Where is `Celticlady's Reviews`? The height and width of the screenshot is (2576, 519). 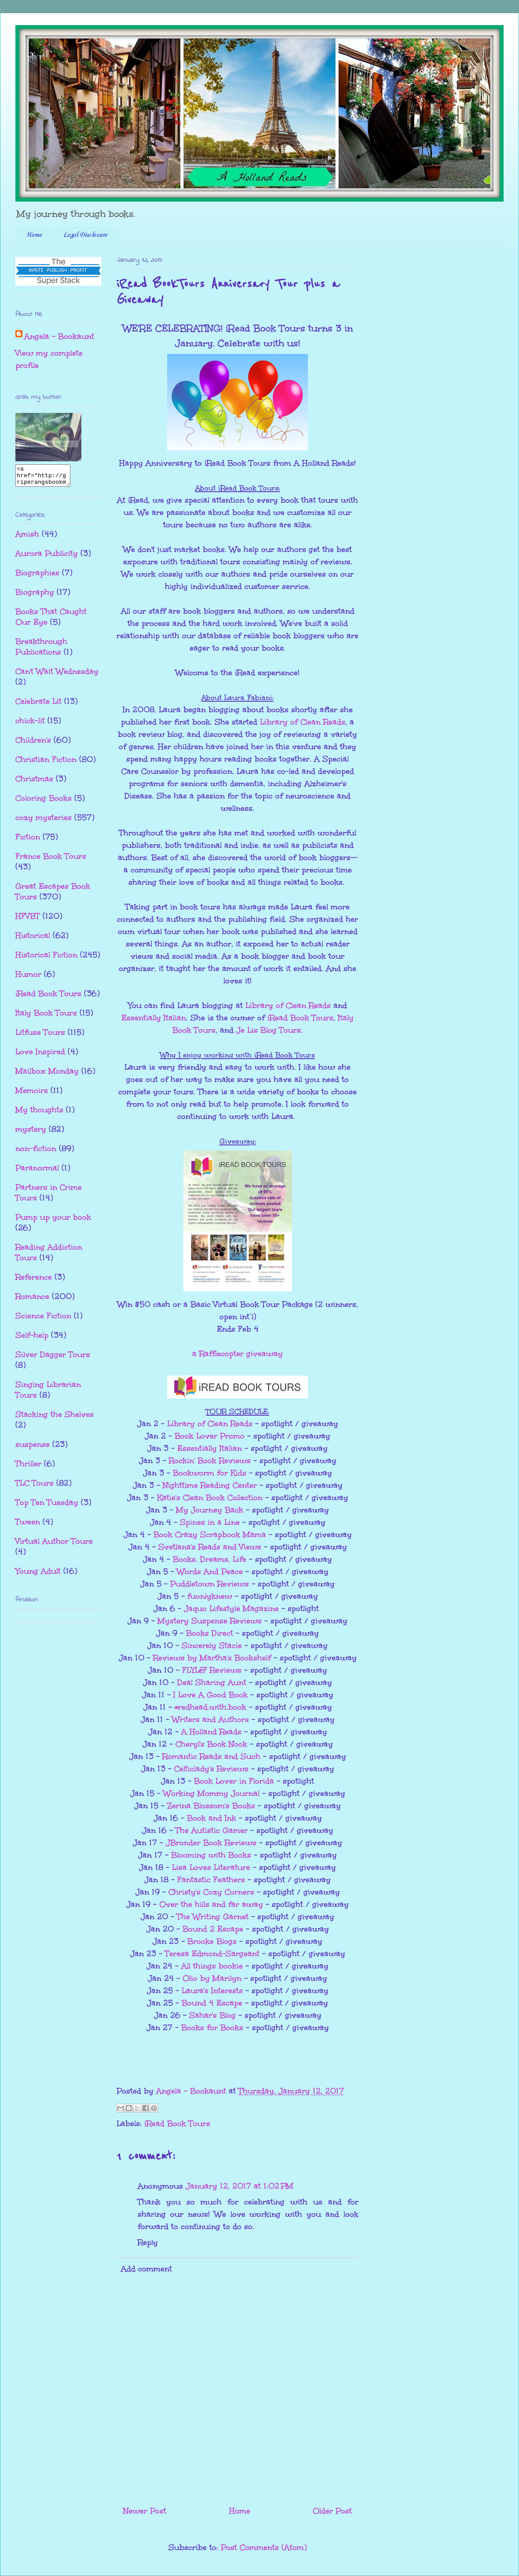
Celticlady's Reviews is located at coordinates (211, 1768).